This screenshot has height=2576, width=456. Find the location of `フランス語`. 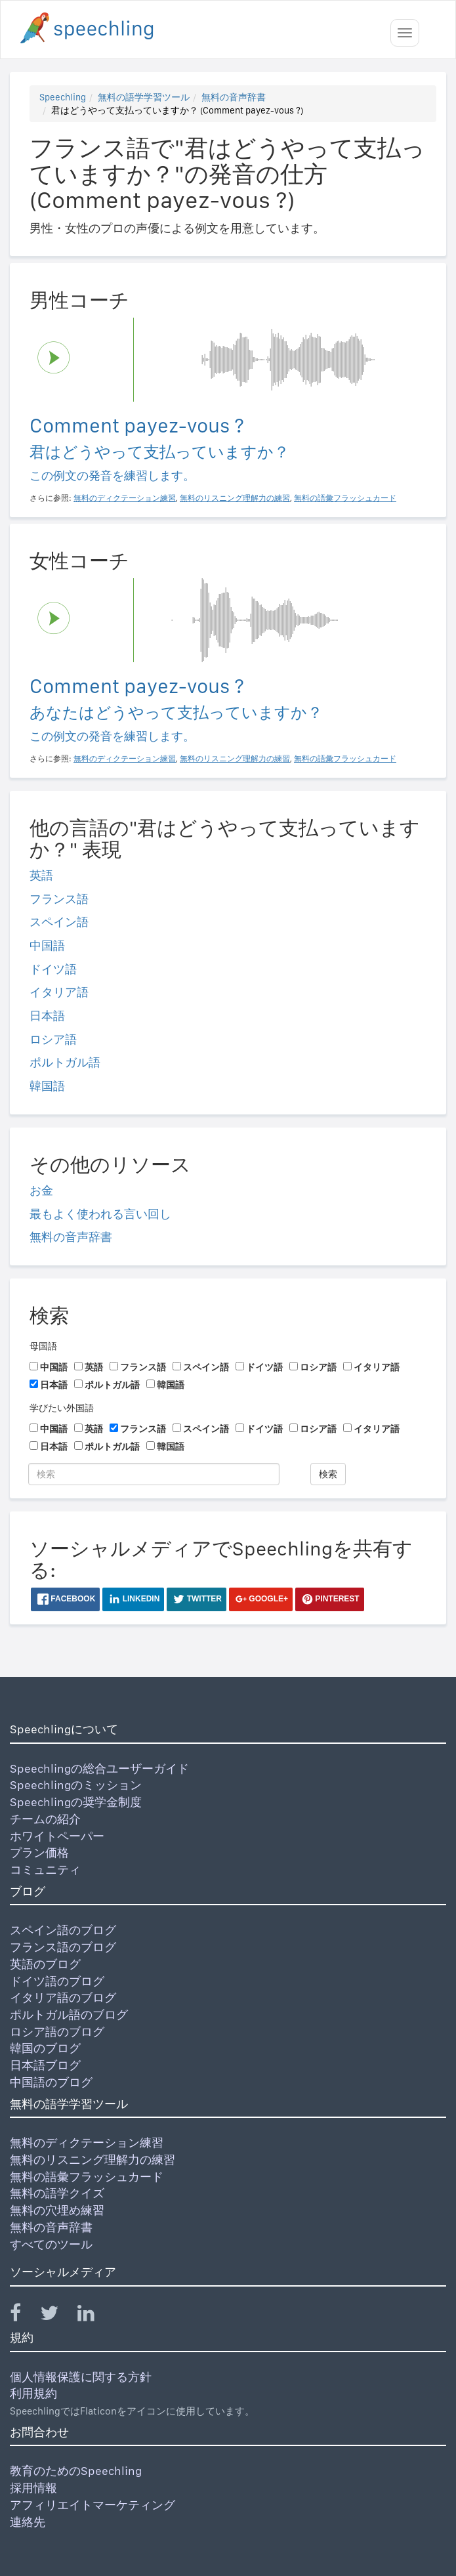

フランス語 is located at coordinates (59, 899).